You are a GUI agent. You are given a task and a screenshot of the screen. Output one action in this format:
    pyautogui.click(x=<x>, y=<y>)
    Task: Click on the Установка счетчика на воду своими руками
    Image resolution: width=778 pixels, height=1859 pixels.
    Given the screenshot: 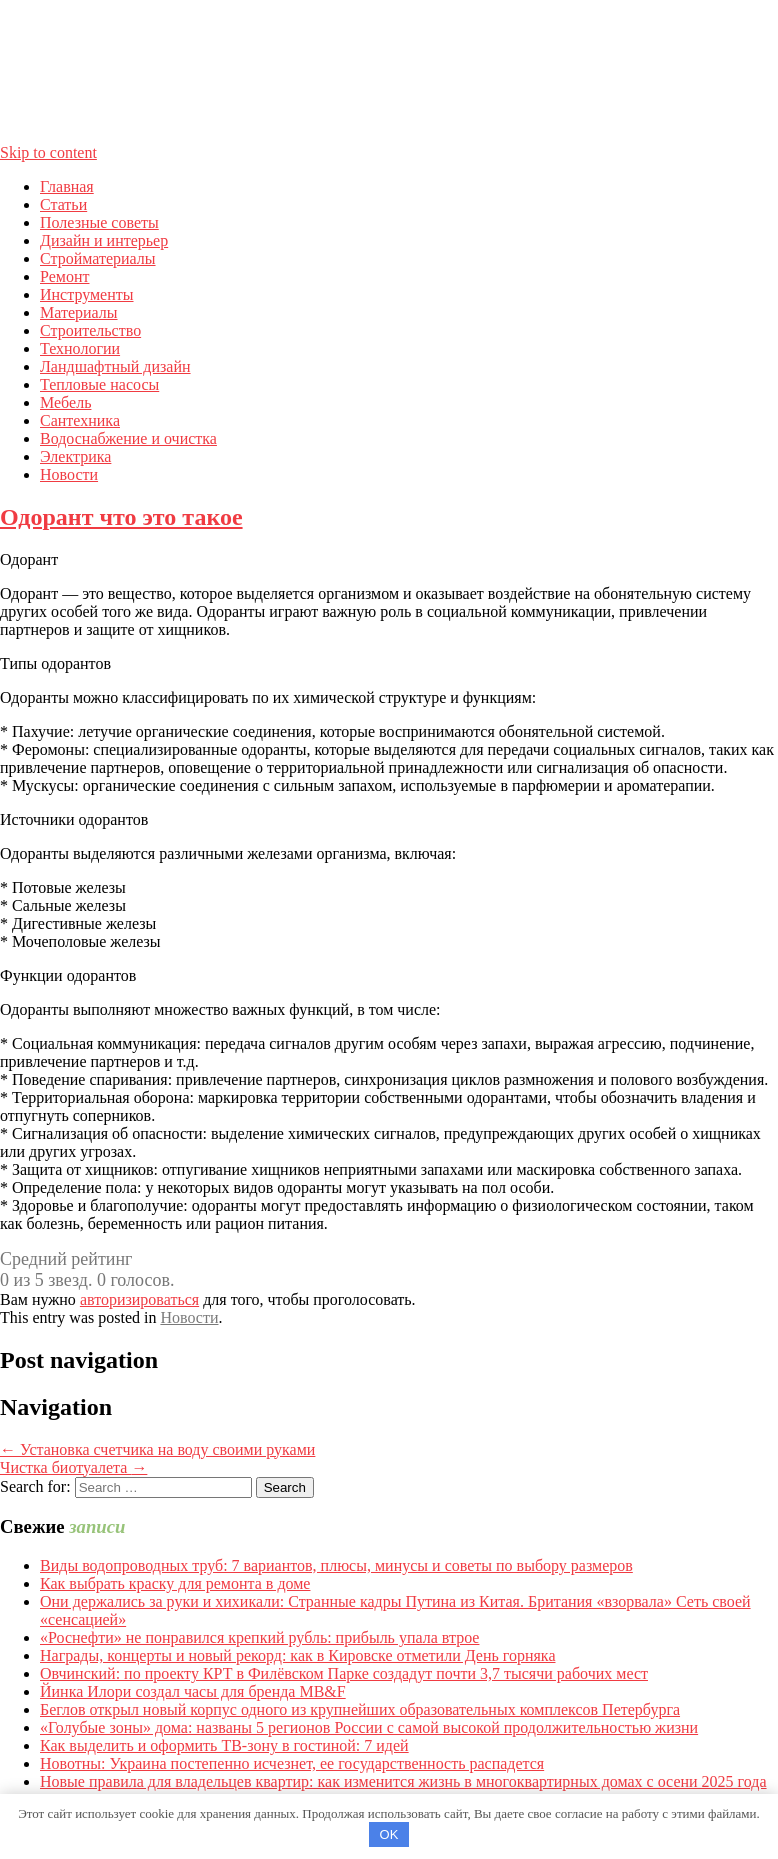 What is the action you would take?
    pyautogui.click(x=157, y=1449)
    